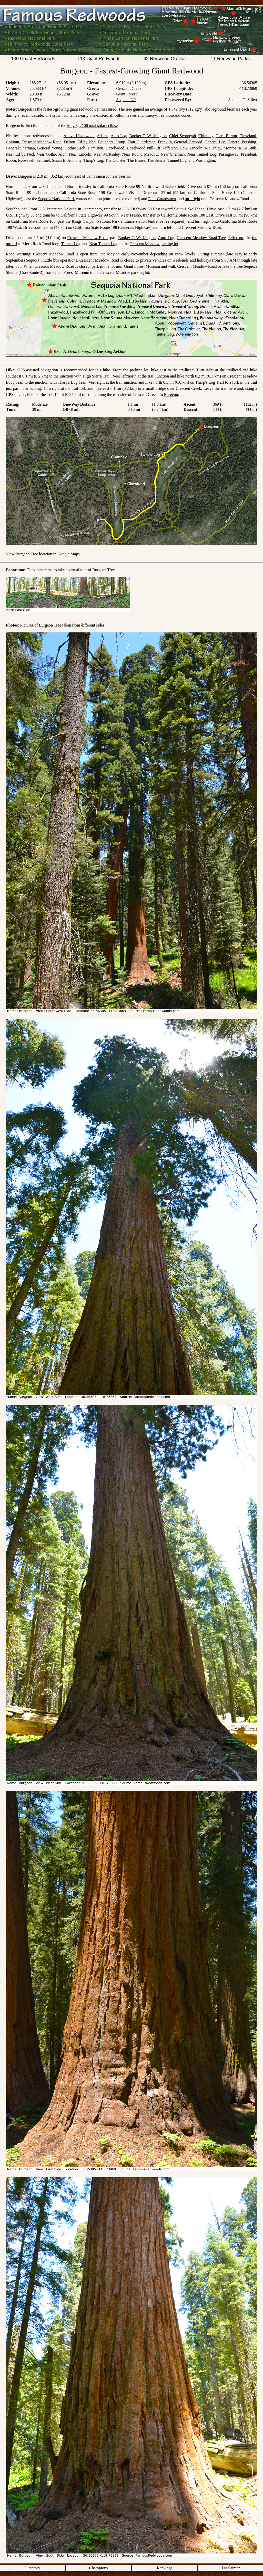 This screenshot has height=2576, width=263. I want to click on turn left, so click(166, 227).